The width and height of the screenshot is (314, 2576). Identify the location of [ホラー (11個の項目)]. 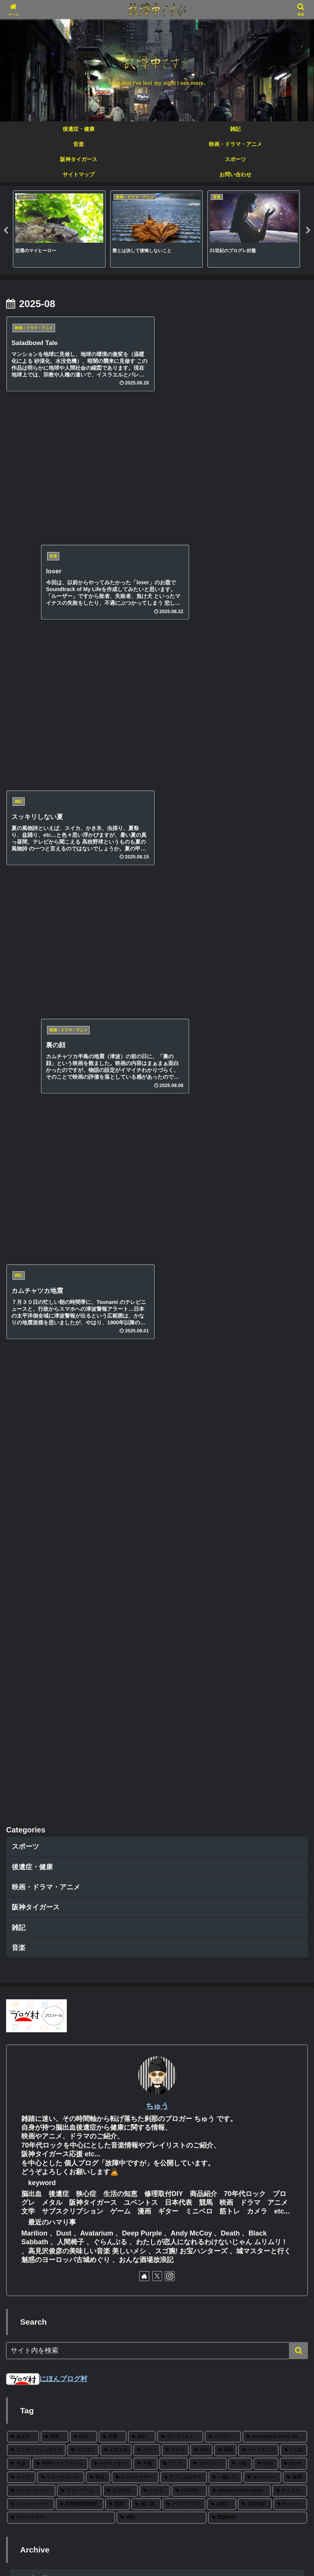
(146, 1189).